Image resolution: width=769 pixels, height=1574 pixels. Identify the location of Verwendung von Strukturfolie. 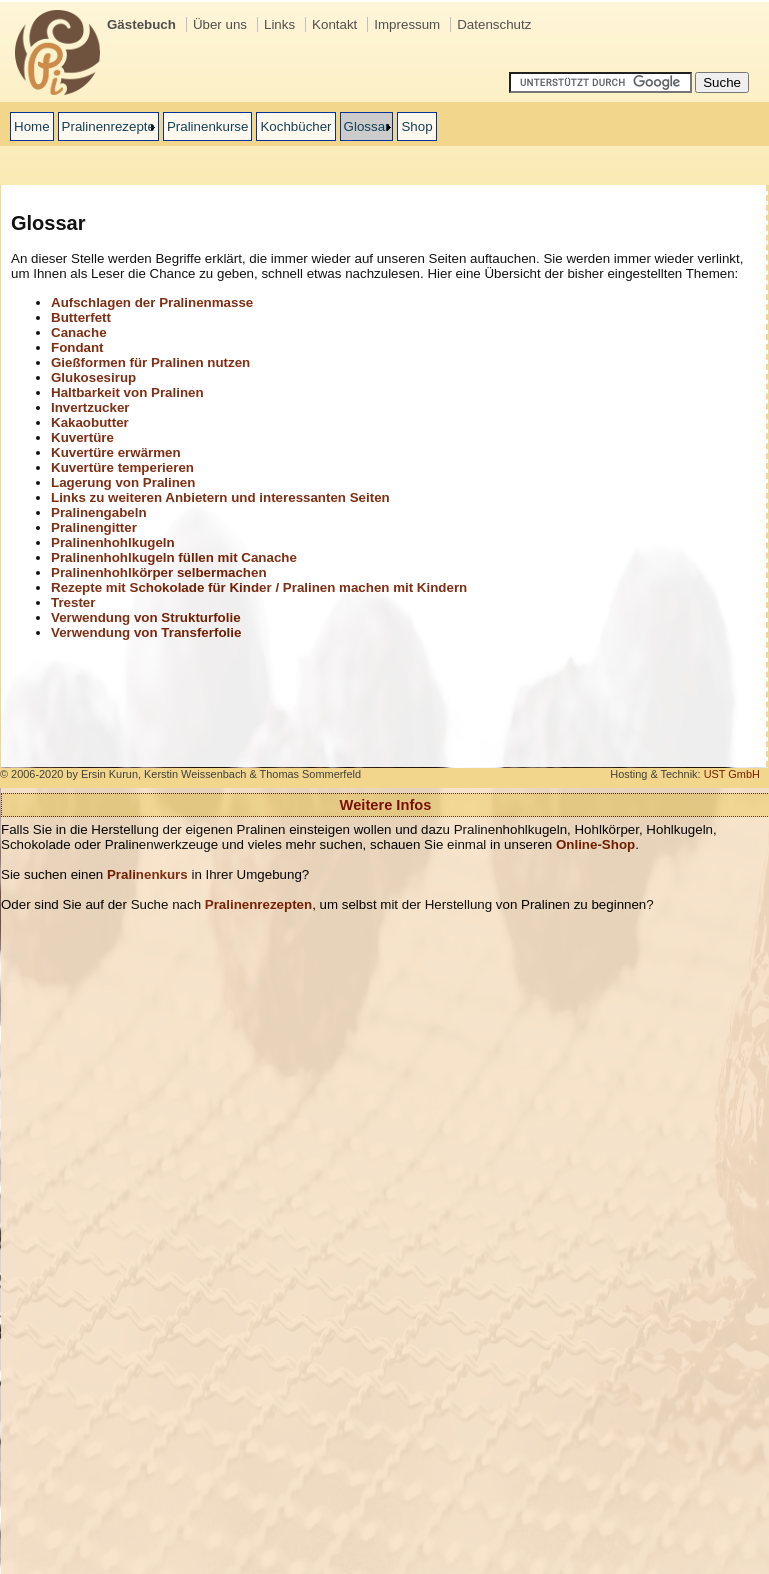
(146, 617).